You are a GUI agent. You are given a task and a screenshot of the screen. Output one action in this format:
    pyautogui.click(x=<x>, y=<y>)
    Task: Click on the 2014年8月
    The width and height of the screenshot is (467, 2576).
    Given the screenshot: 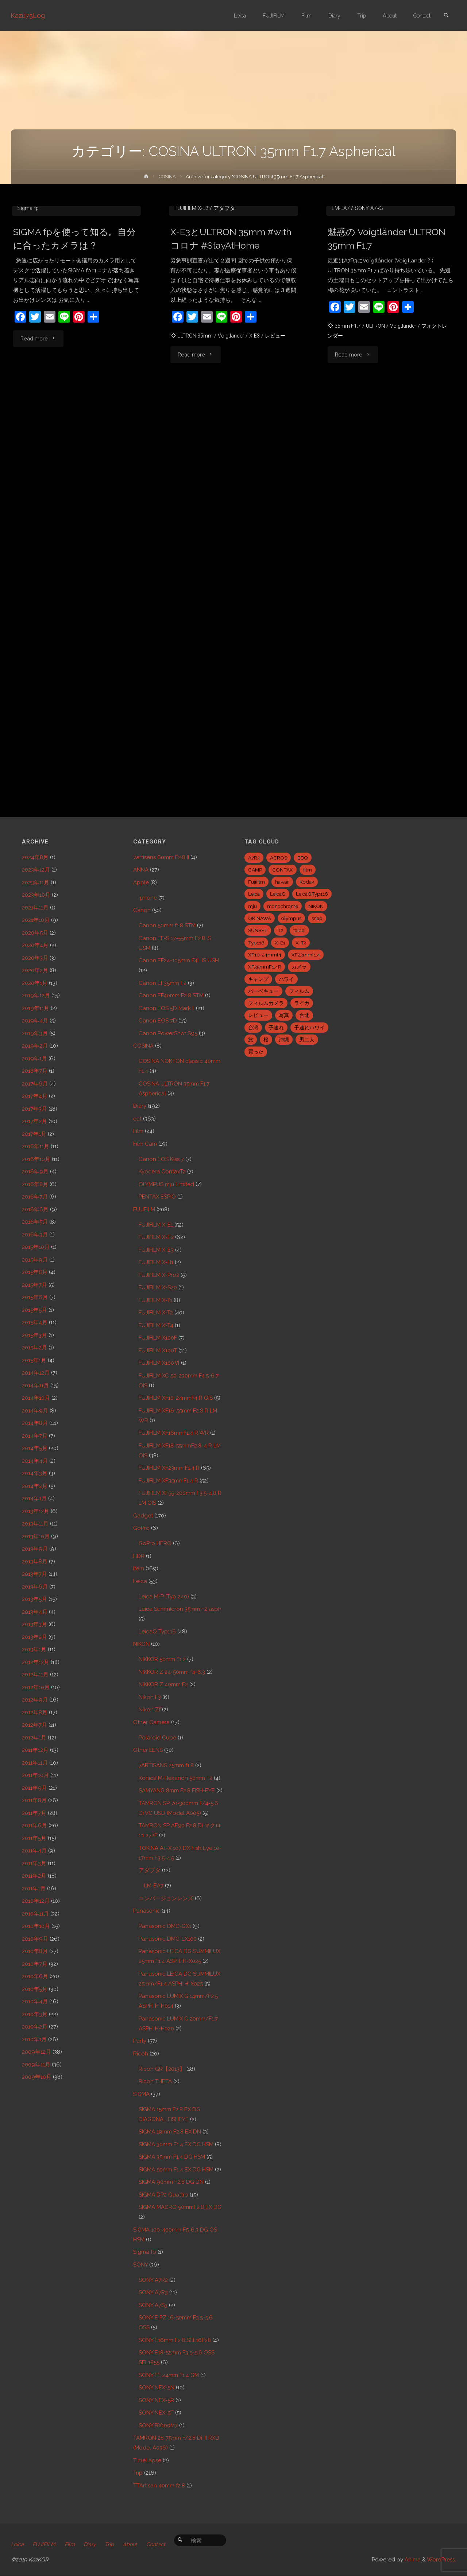 What is the action you would take?
    pyautogui.click(x=35, y=1423)
    